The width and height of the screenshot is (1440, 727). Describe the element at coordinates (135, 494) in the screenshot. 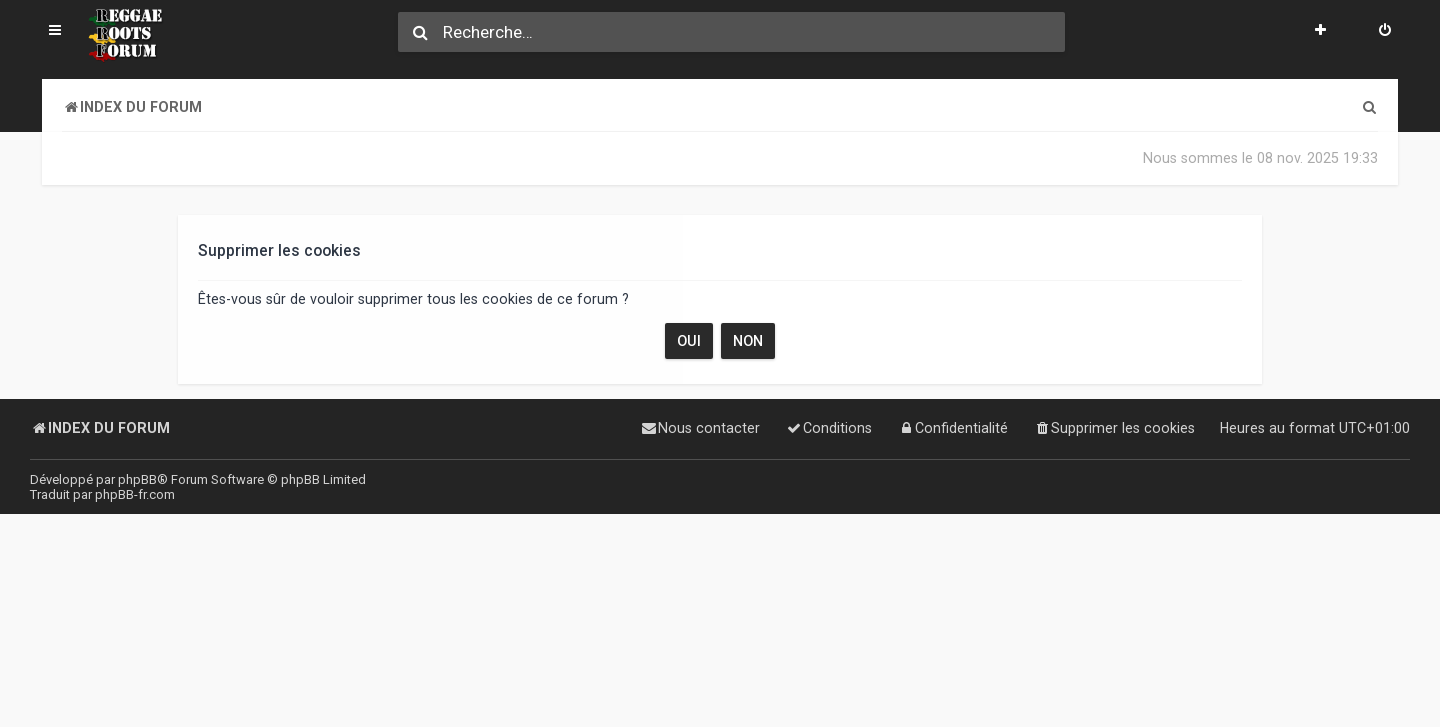

I see `phpBB-fr.com` at that location.